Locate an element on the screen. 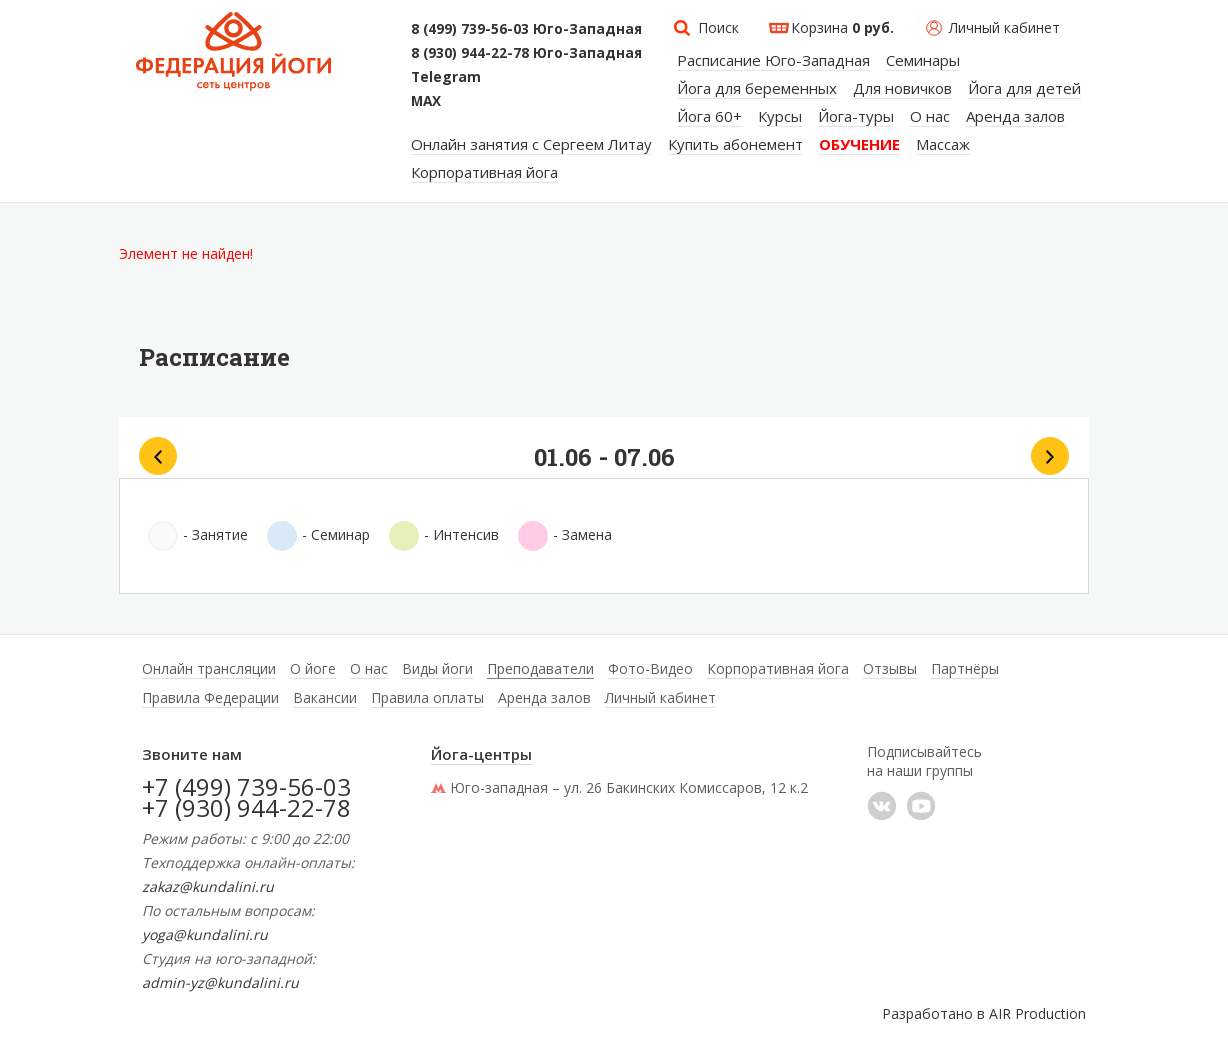  yoga@kundalini.ru is located at coordinates (205, 934).